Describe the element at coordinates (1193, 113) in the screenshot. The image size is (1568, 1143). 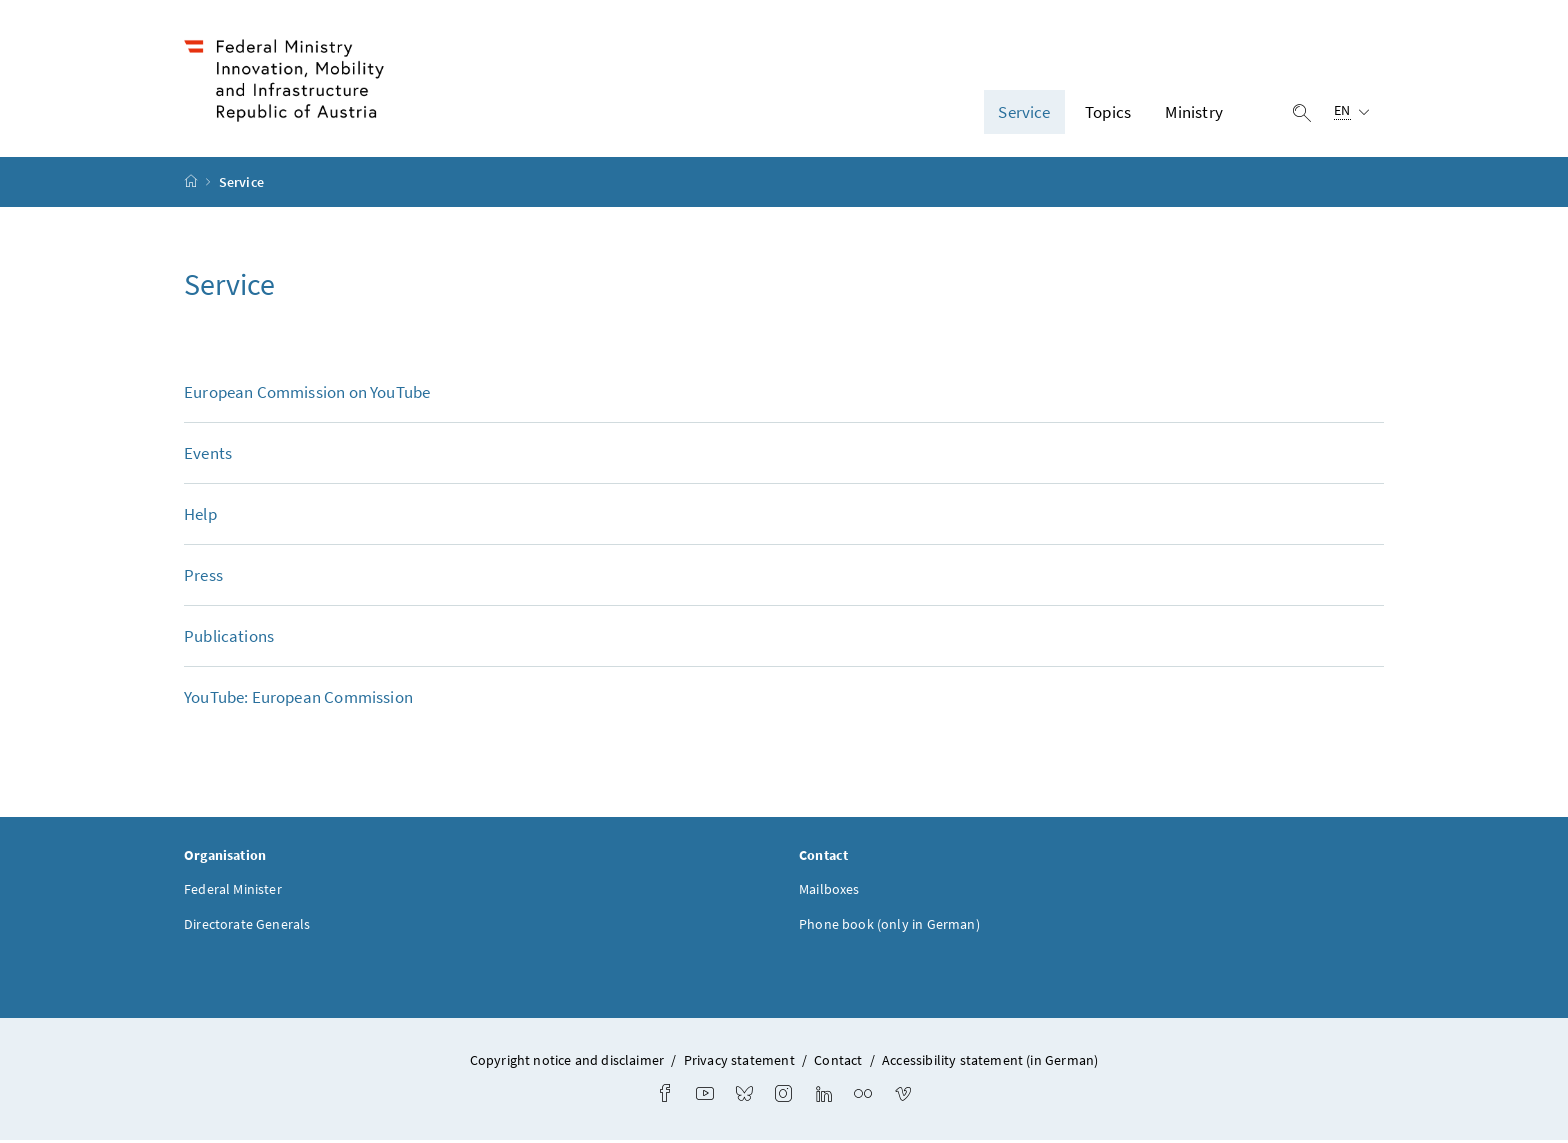
I see `Ministry [button]` at that location.